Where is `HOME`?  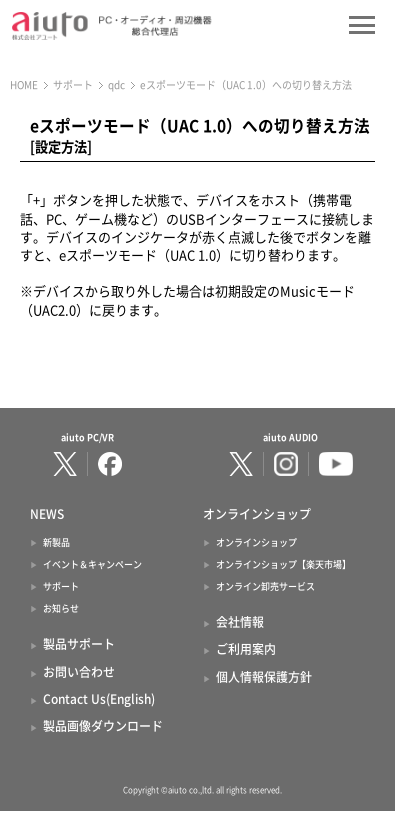
HOME is located at coordinates (24, 85).